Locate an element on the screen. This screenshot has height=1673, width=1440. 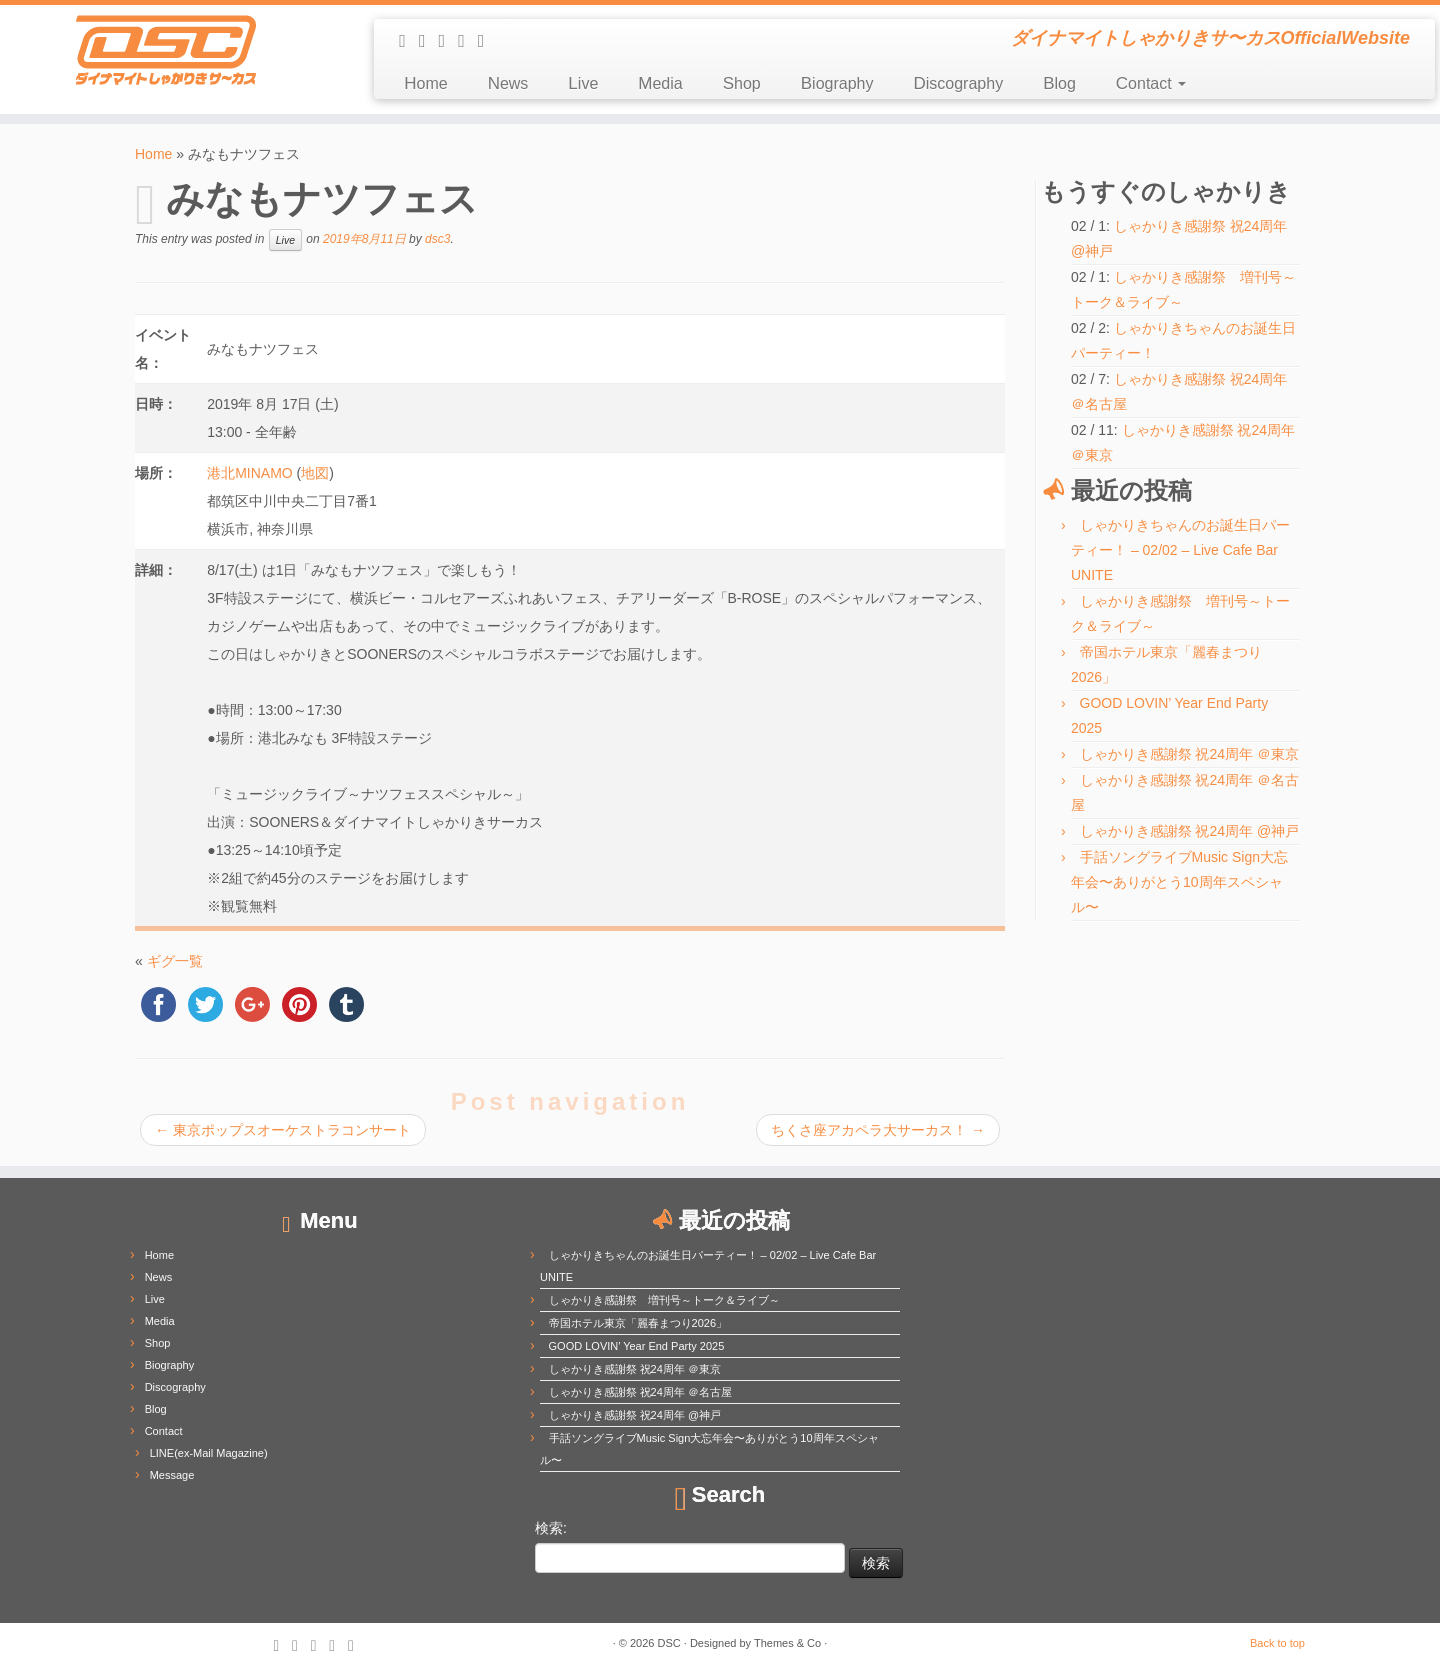
dsc3 is located at coordinates (437, 239).